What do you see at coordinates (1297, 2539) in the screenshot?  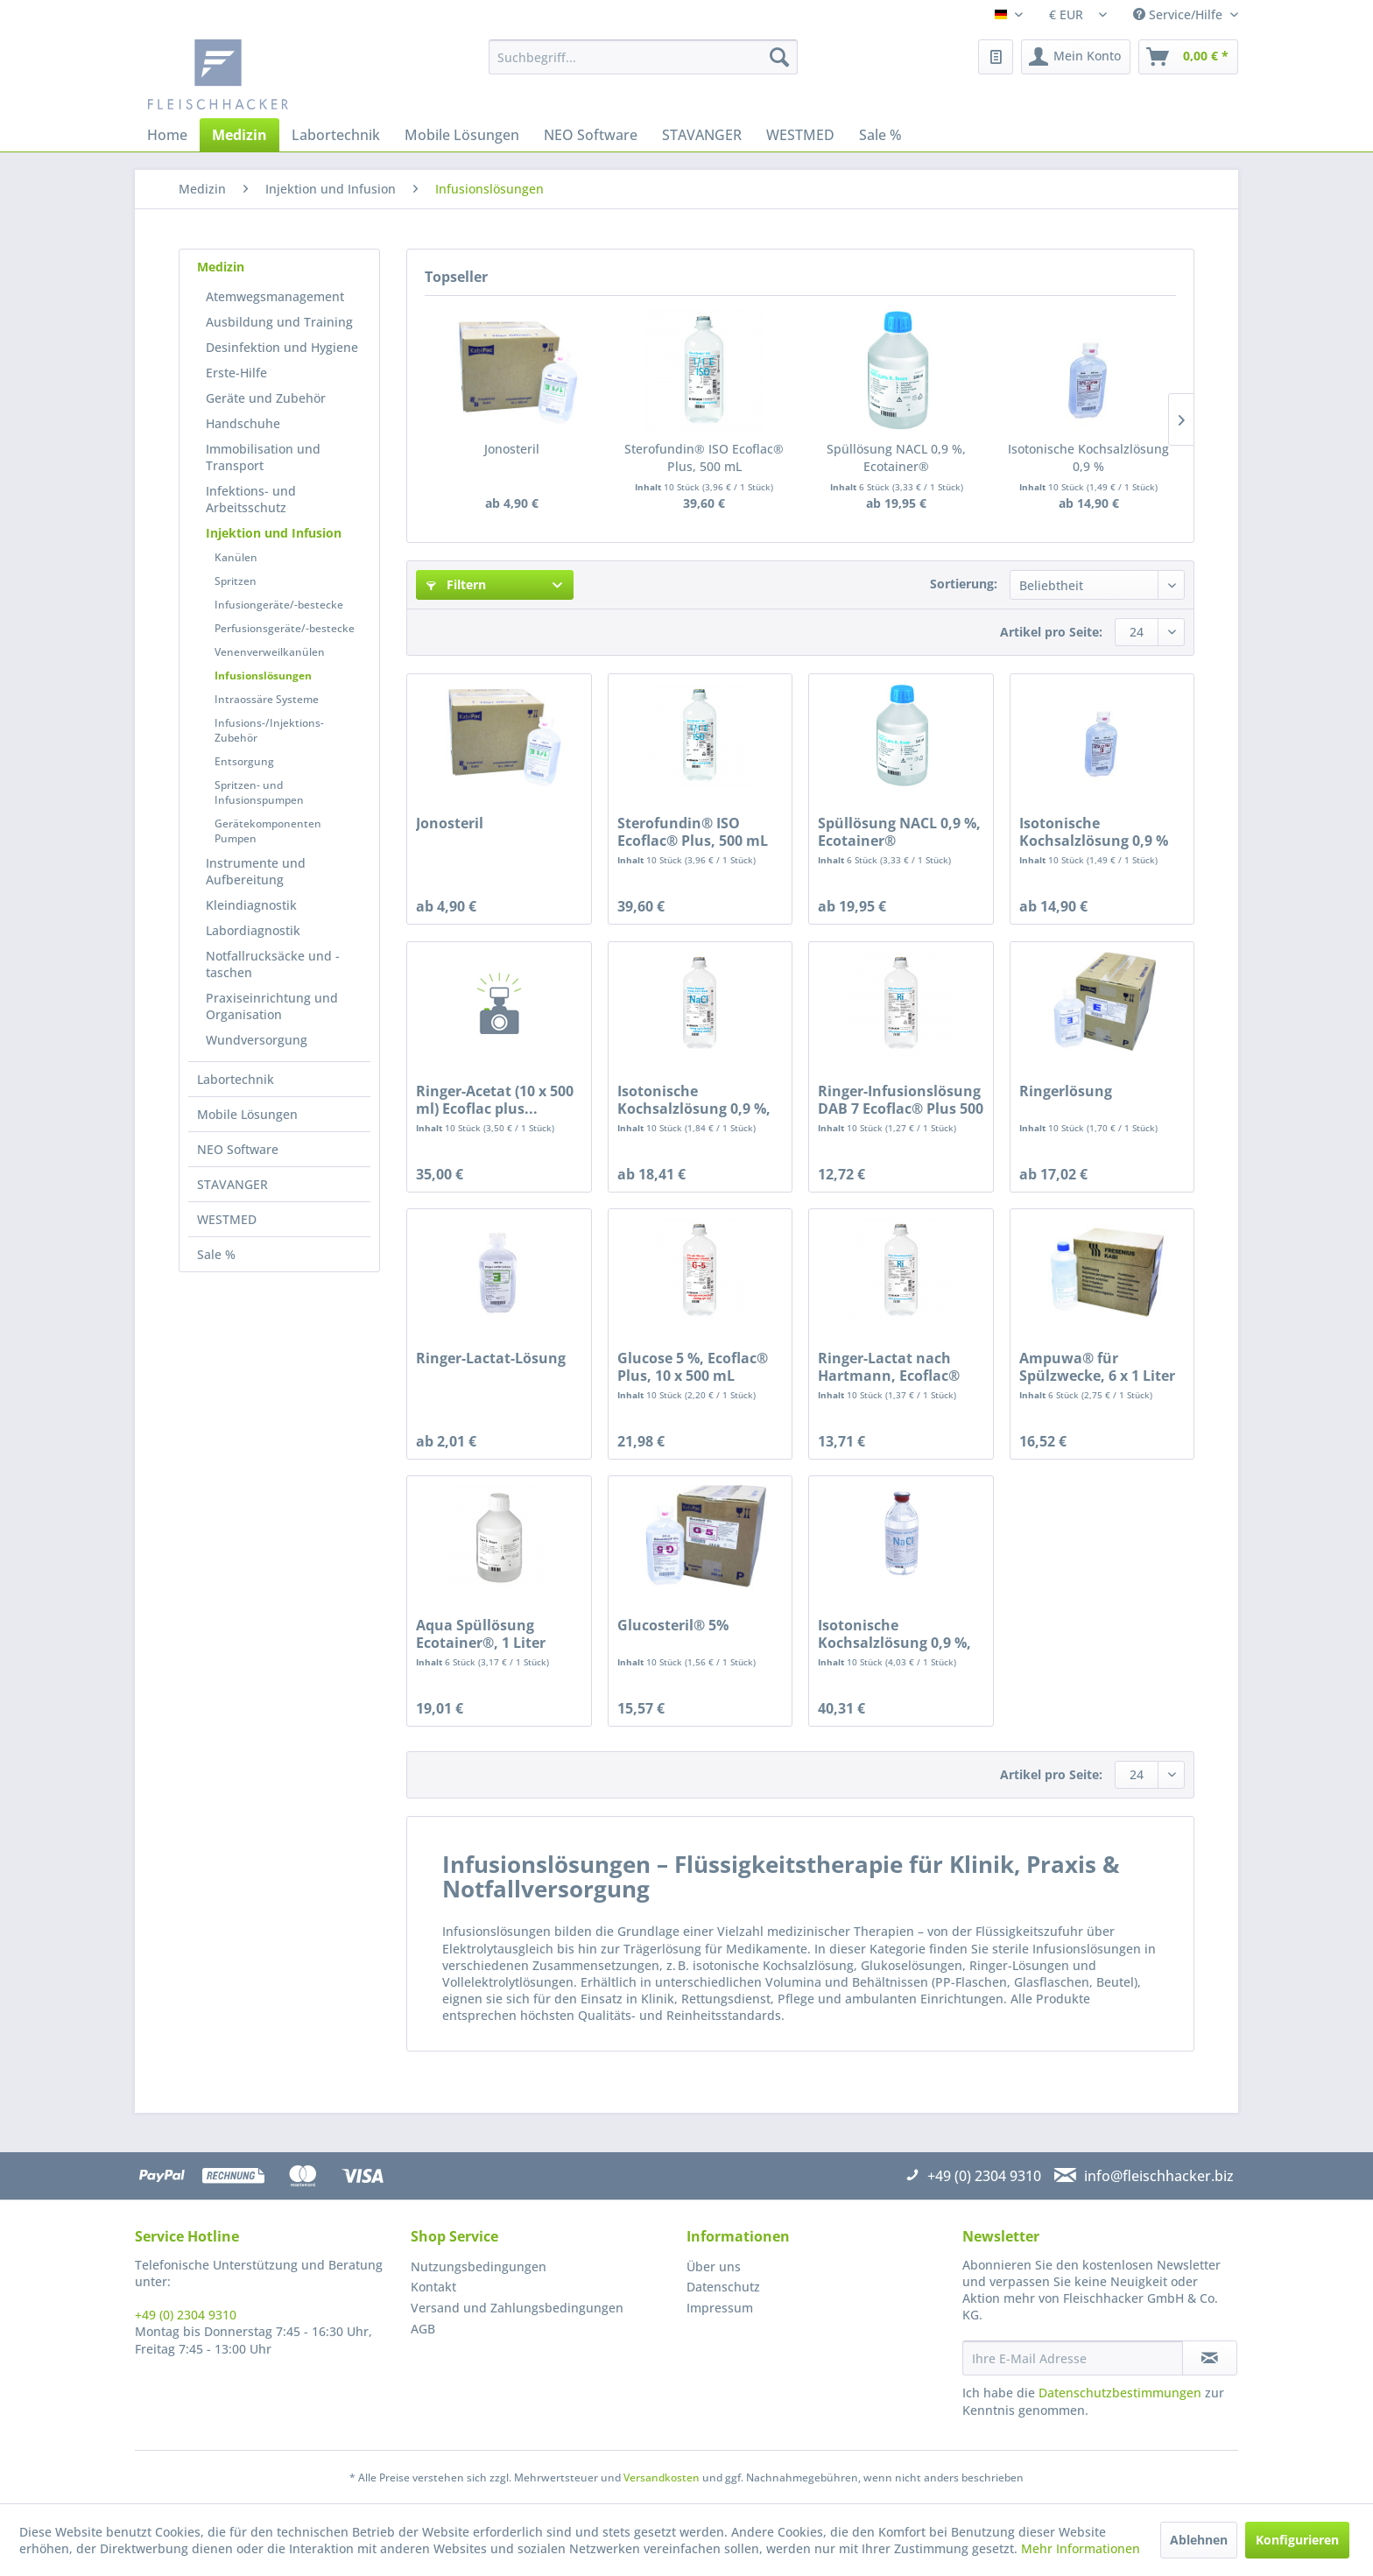 I see `Konfigurieren` at bounding box center [1297, 2539].